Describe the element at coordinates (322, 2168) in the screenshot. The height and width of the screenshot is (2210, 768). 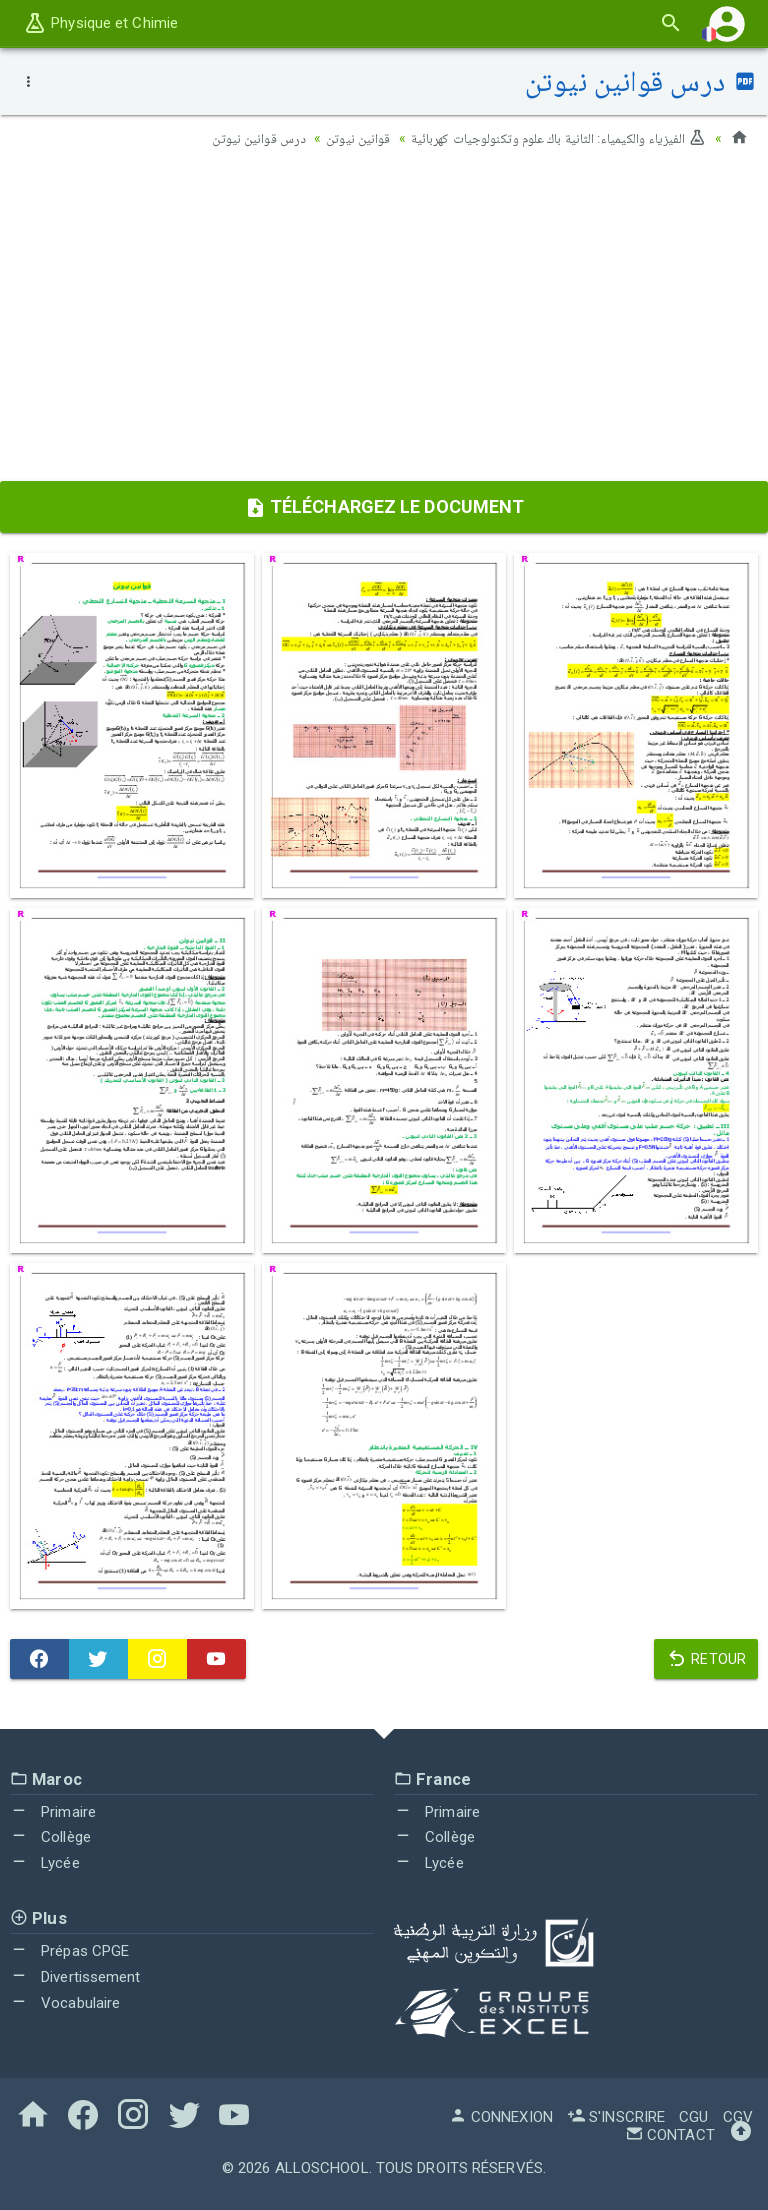
I see `AlloSchool` at that location.